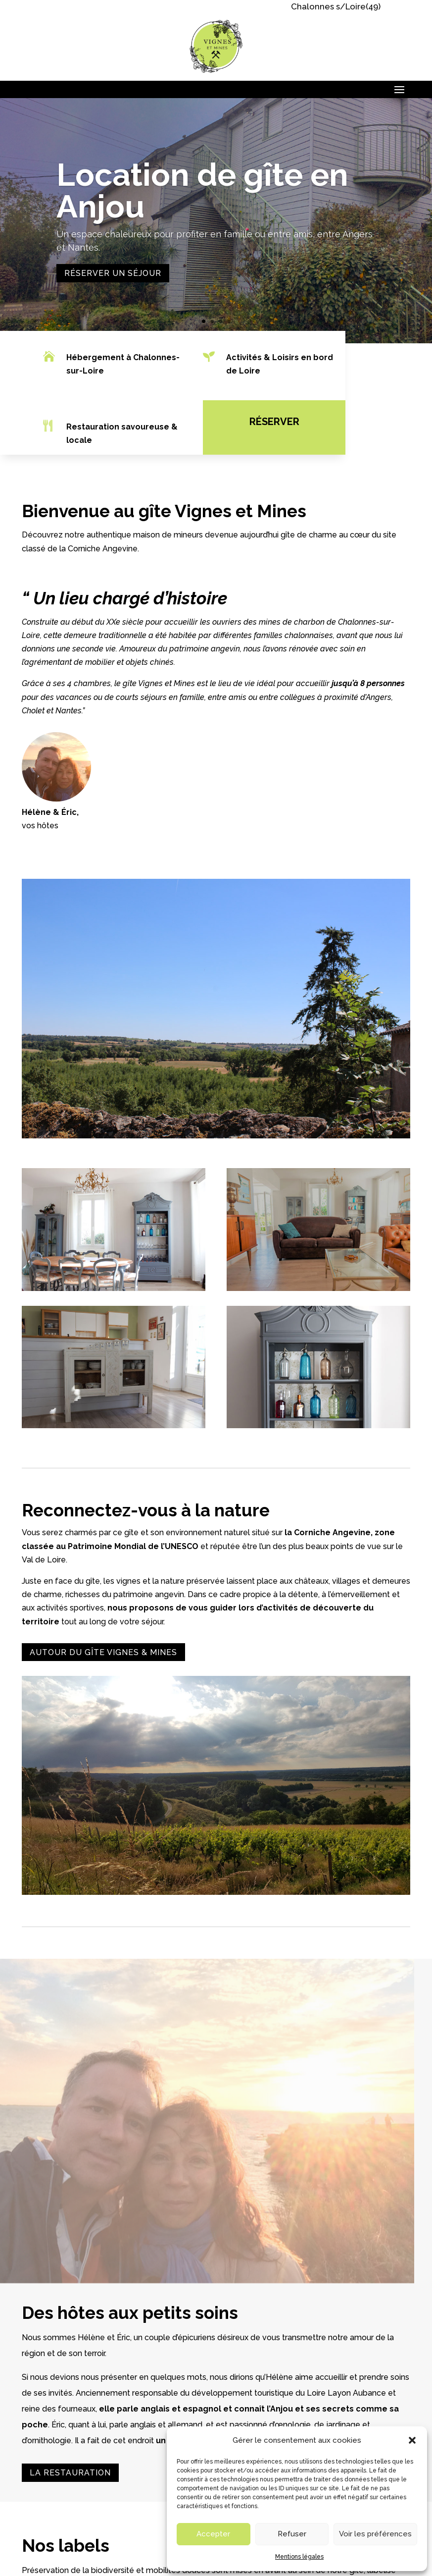 The image size is (432, 2576). I want to click on Mentions légales, so click(299, 2556).